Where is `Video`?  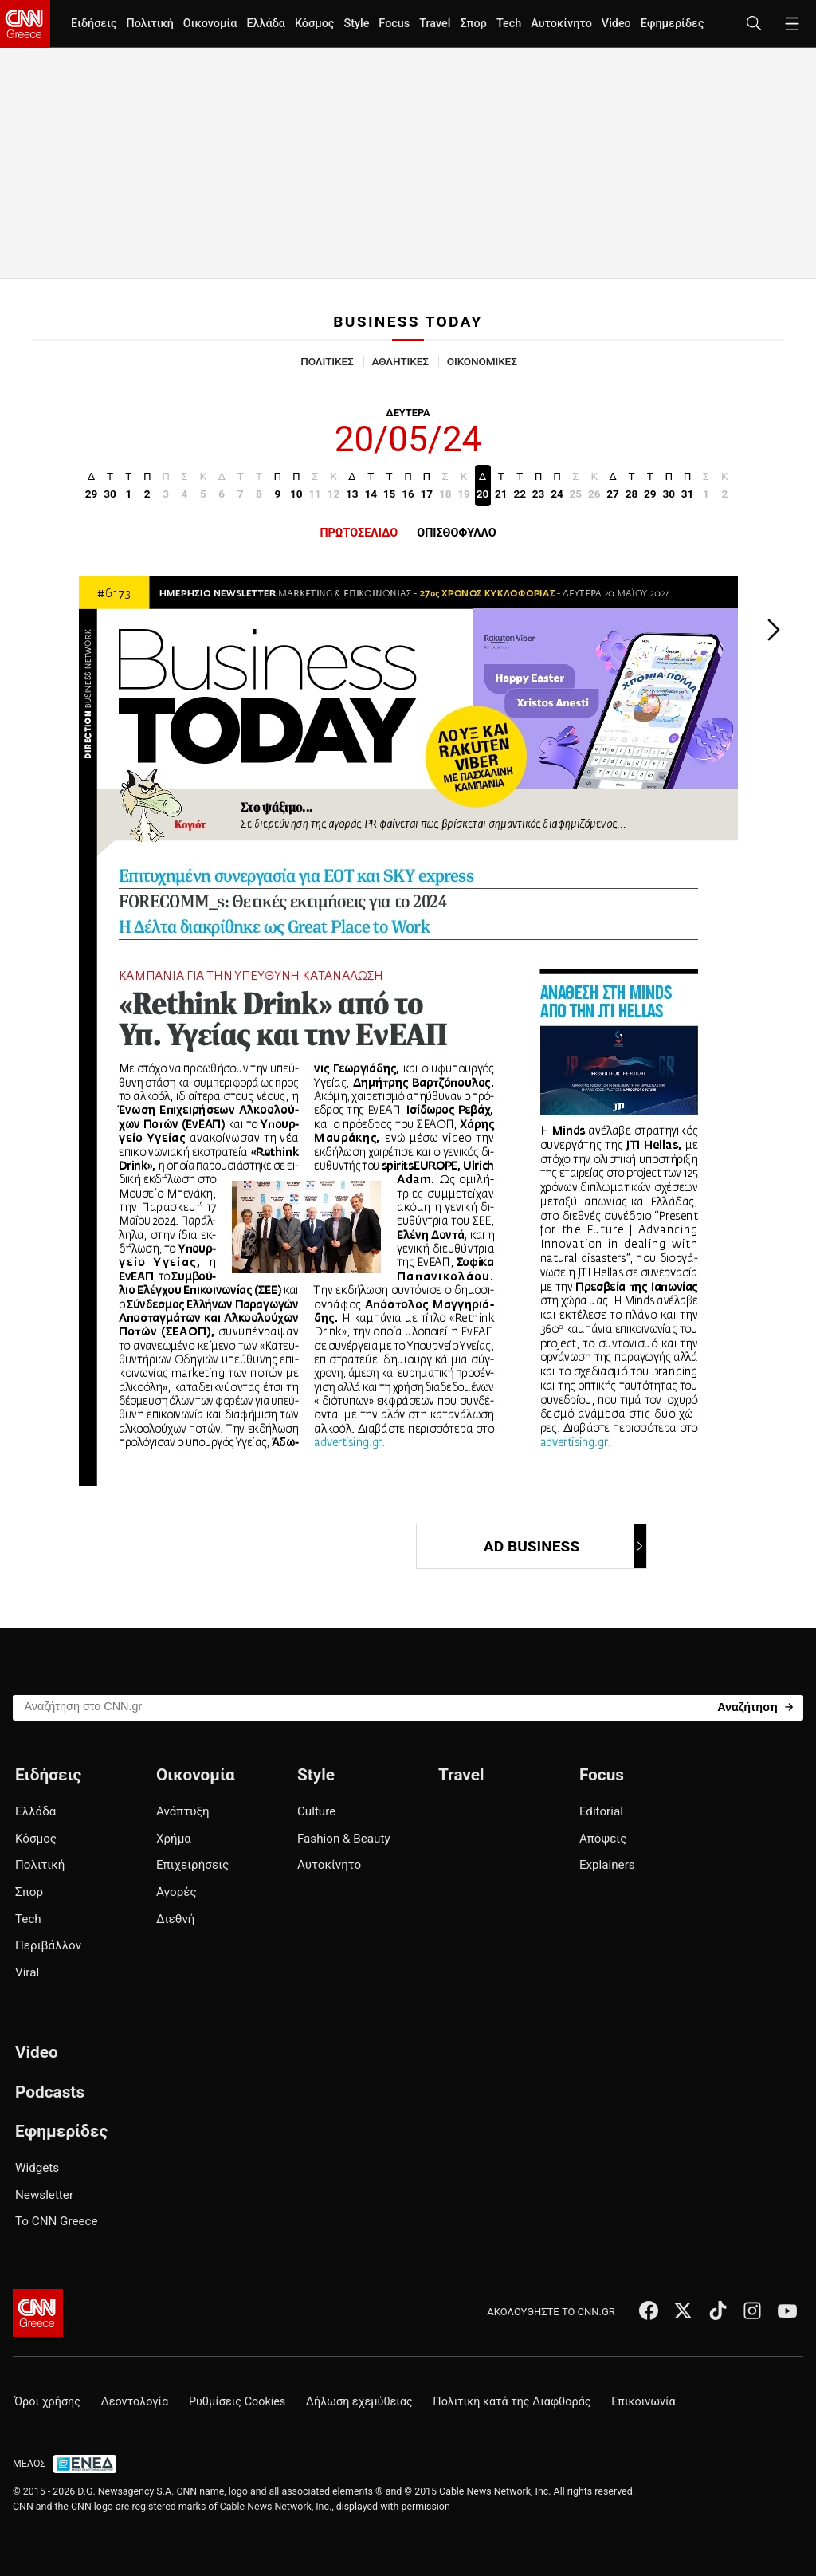 Video is located at coordinates (616, 23).